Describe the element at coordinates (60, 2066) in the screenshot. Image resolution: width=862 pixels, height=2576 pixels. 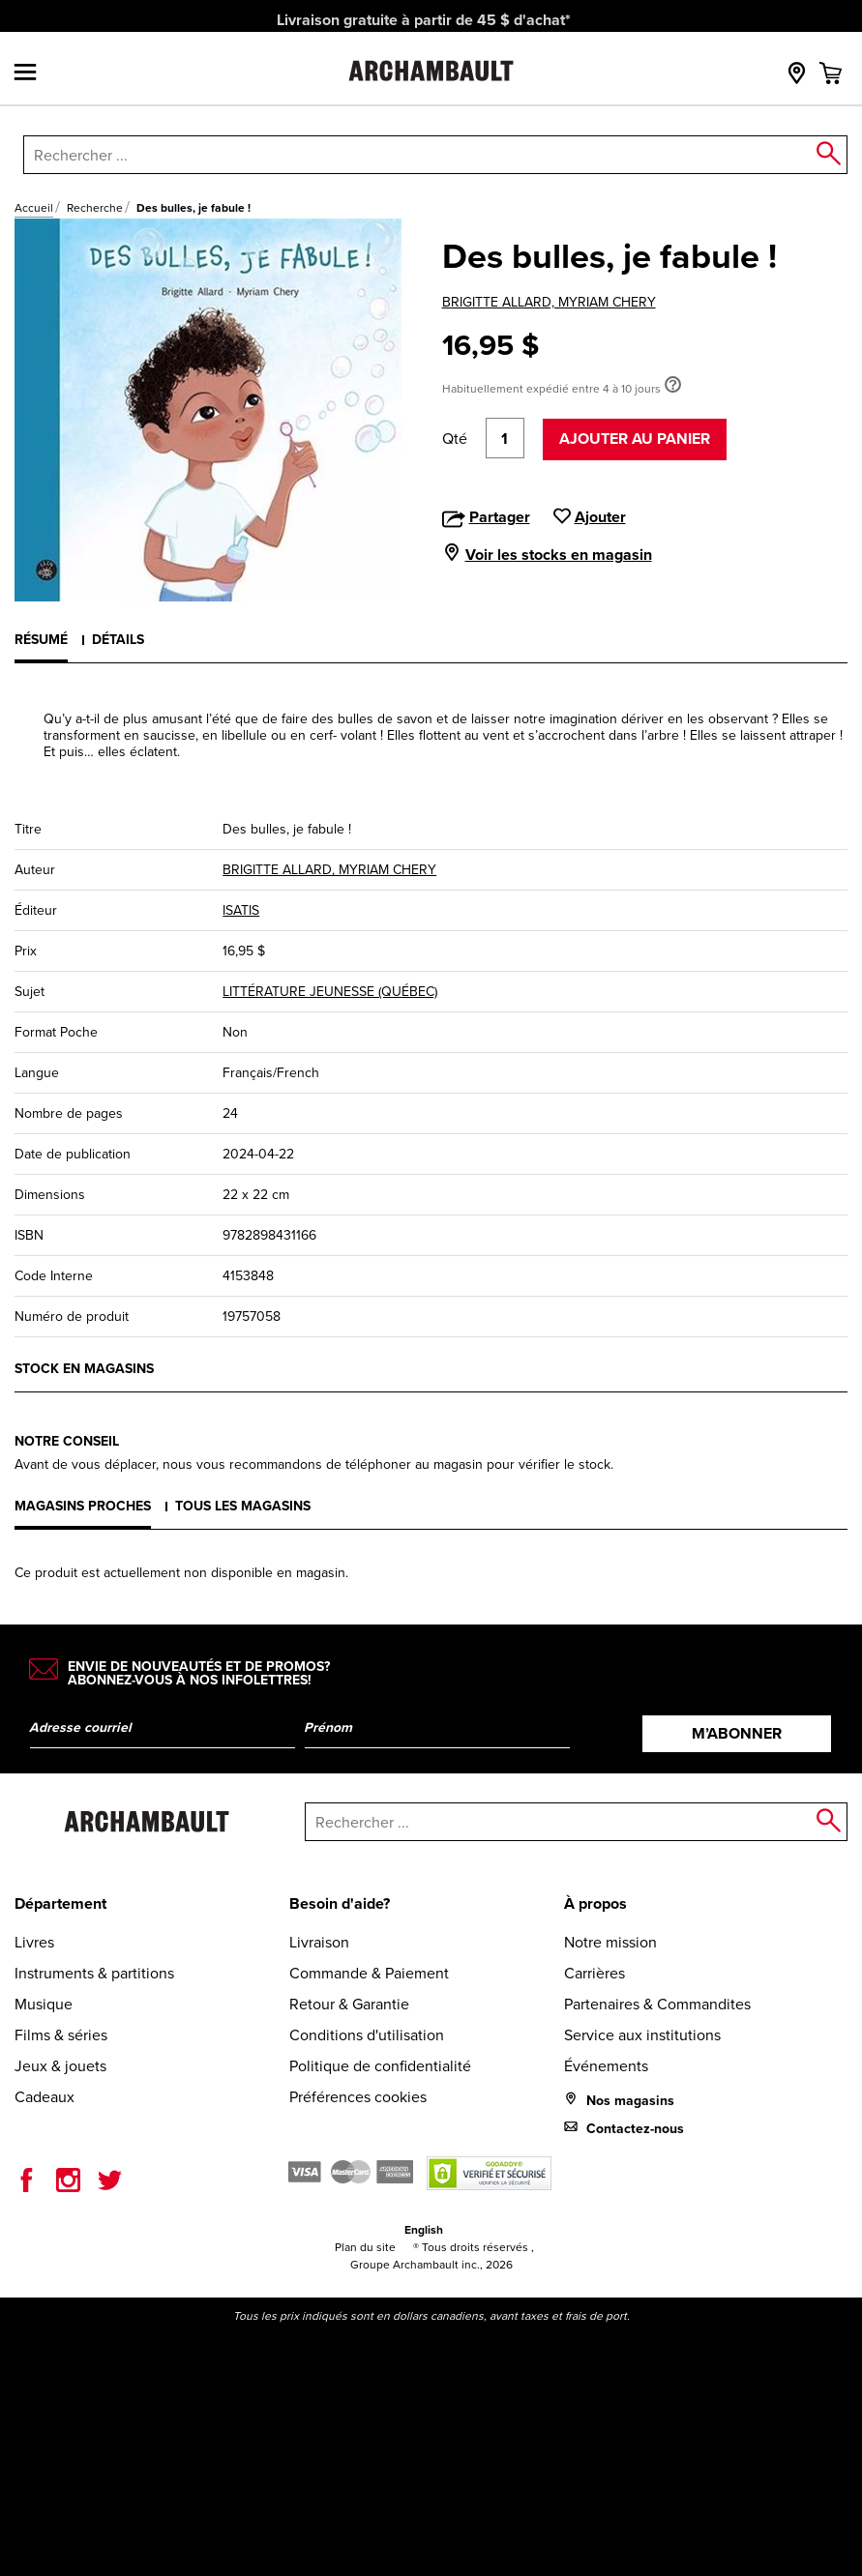
I see `Jeux & jouets` at that location.